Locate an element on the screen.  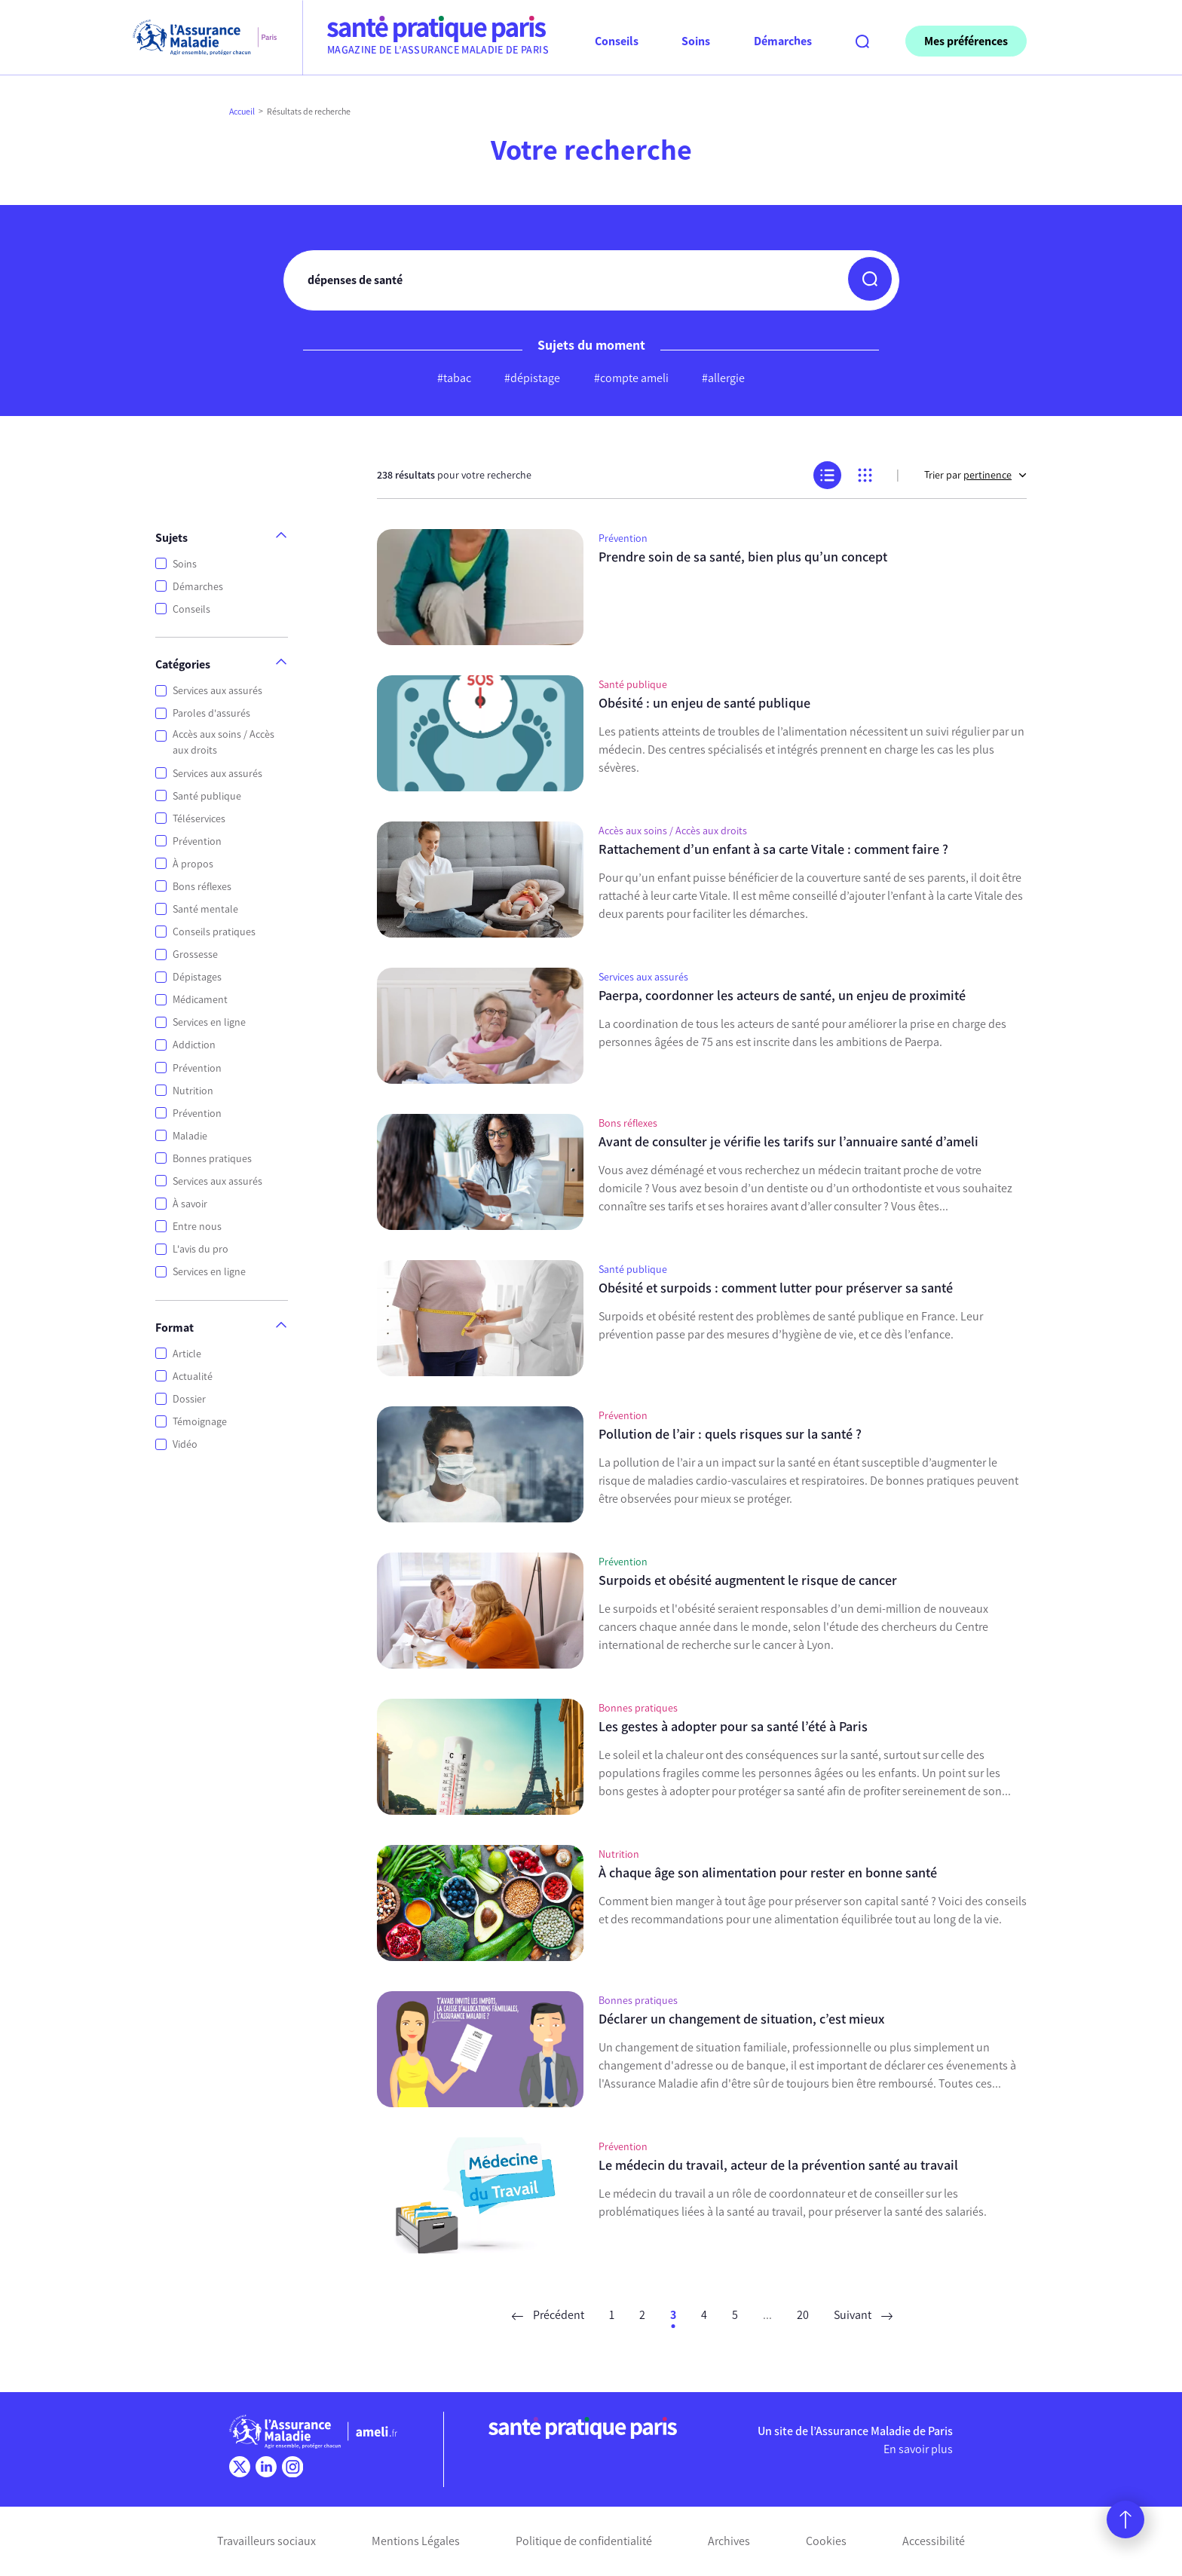
Témoignage is located at coordinates (200, 1421).